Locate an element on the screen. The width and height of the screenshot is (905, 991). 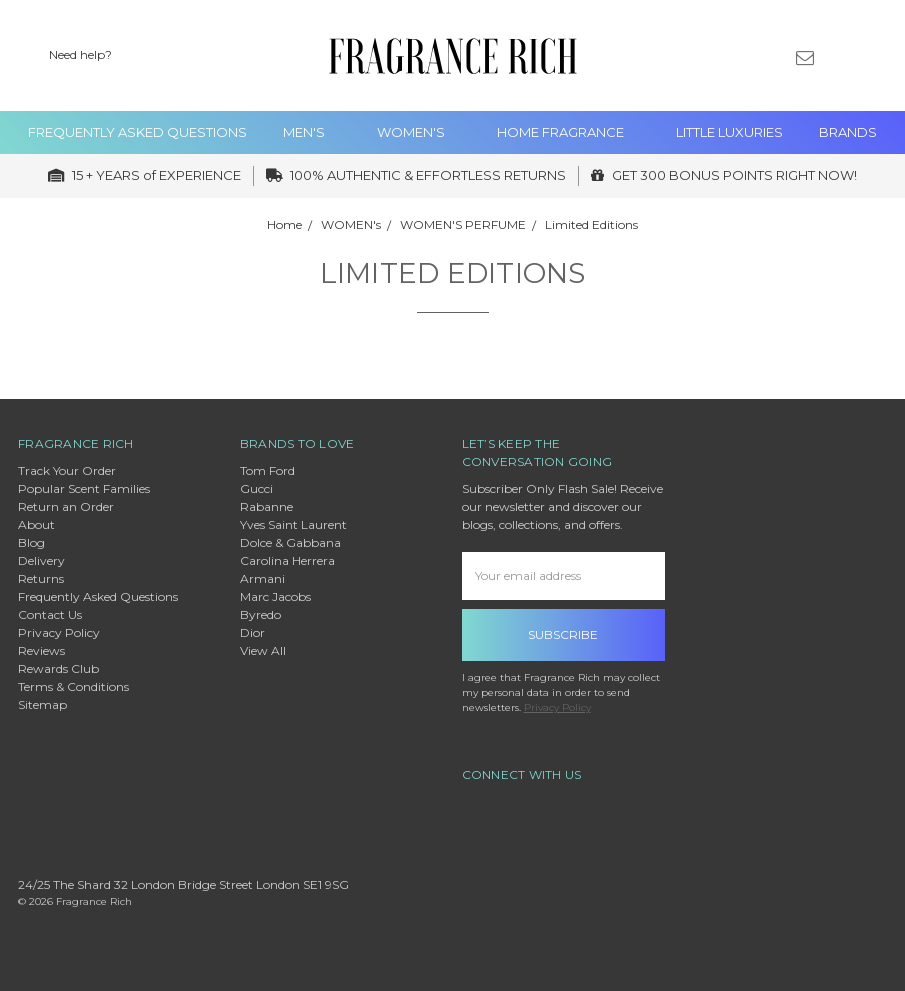
Track Your Order is located at coordinates (67, 470).